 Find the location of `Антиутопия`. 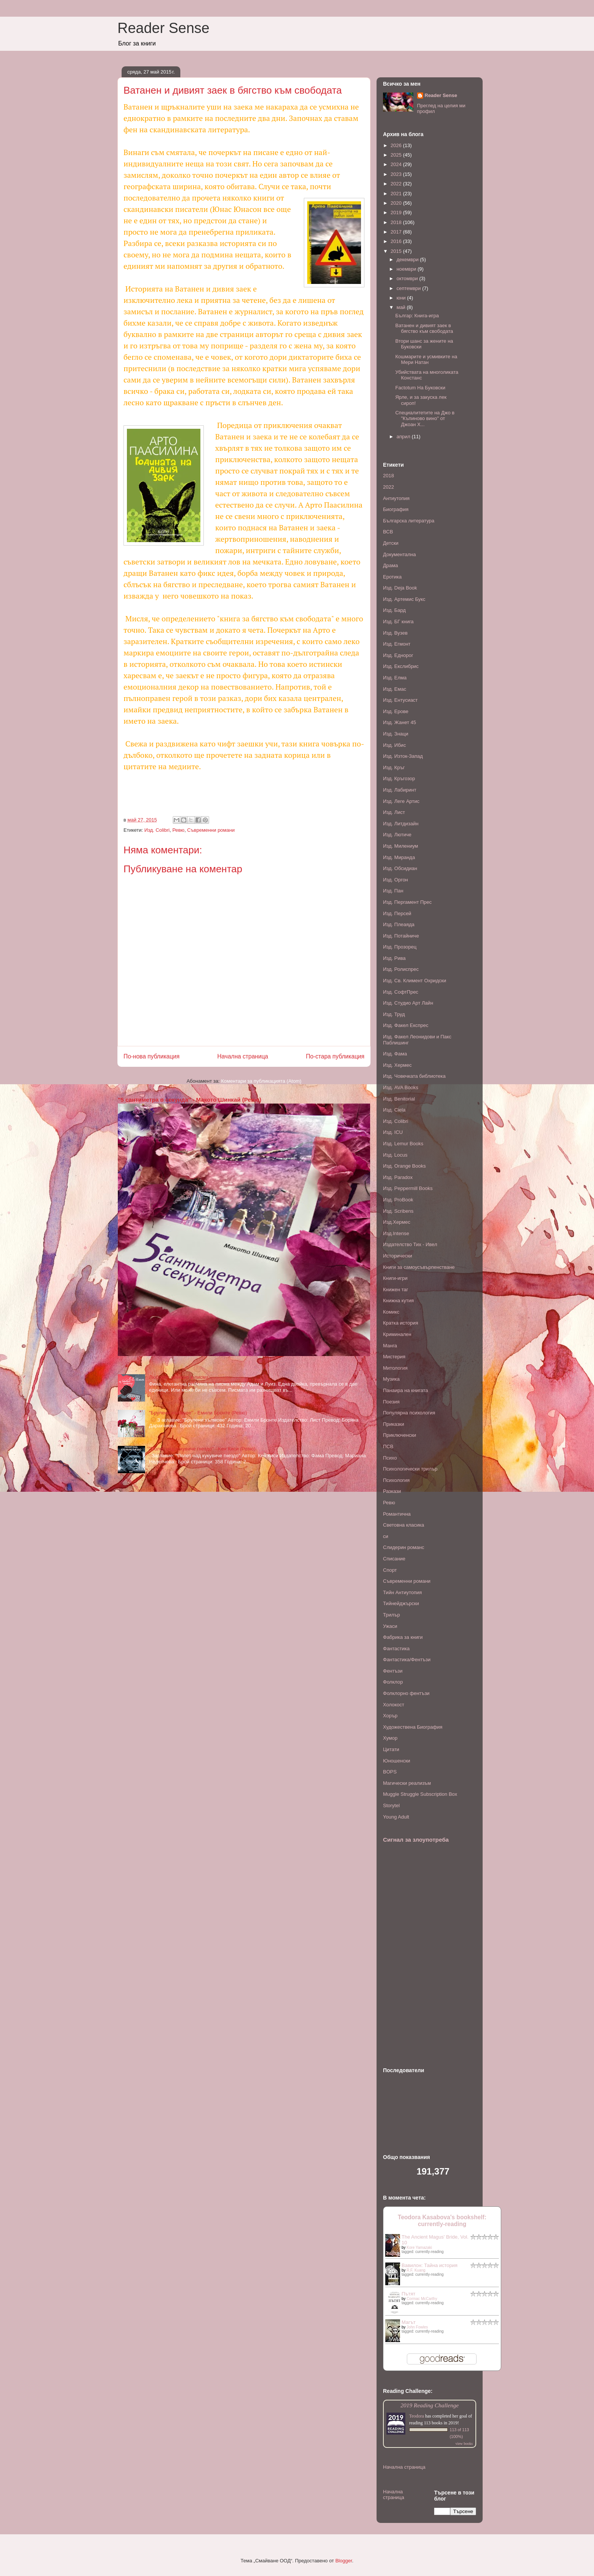

Антиутопия is located at coordinates (396, 498).